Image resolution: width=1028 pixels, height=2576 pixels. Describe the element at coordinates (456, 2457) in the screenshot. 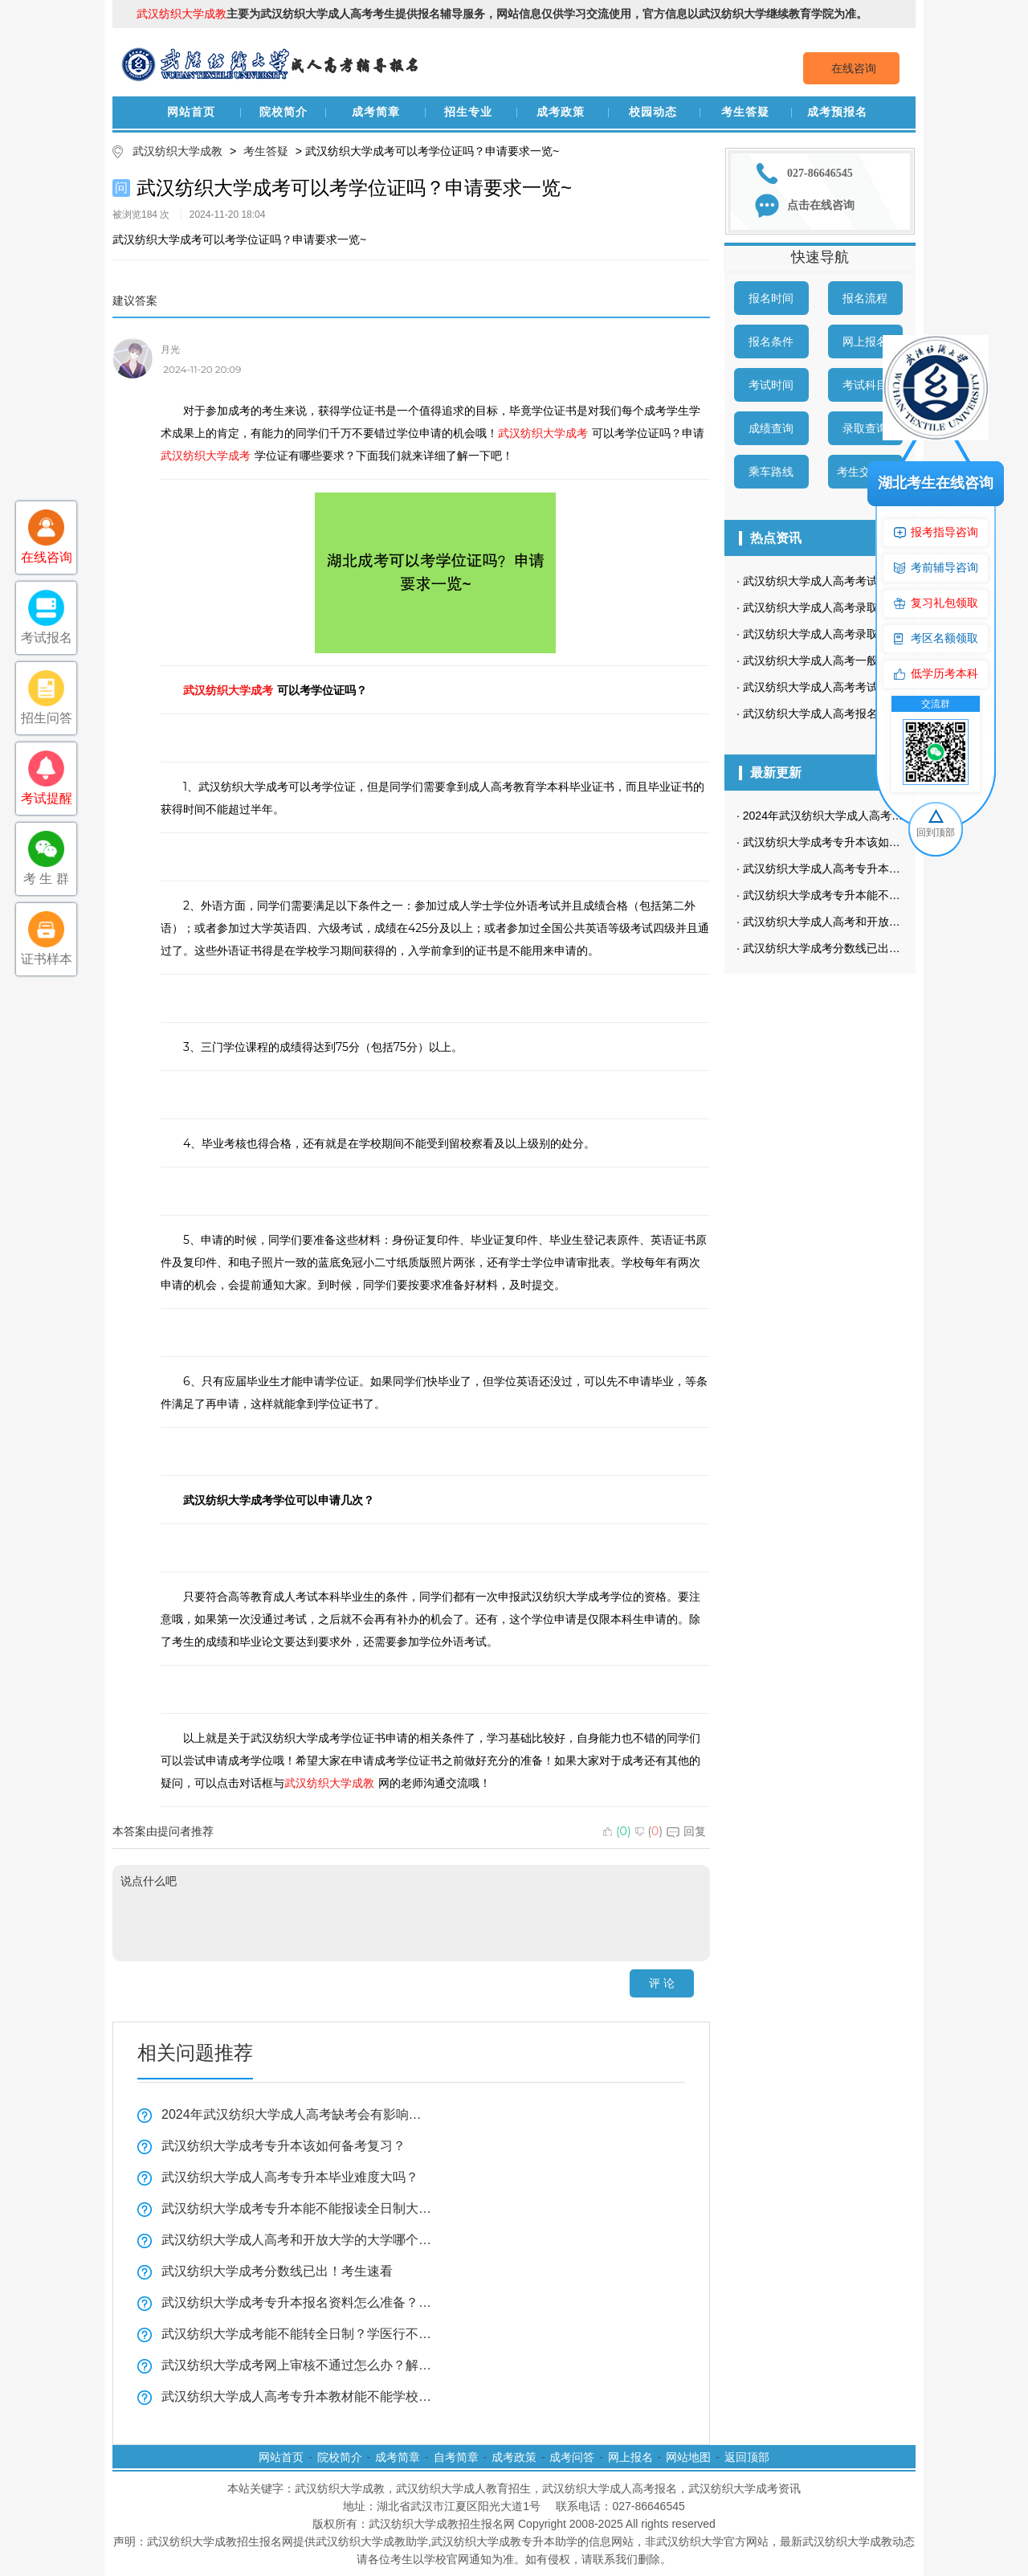

I see `自考简章` at that location.